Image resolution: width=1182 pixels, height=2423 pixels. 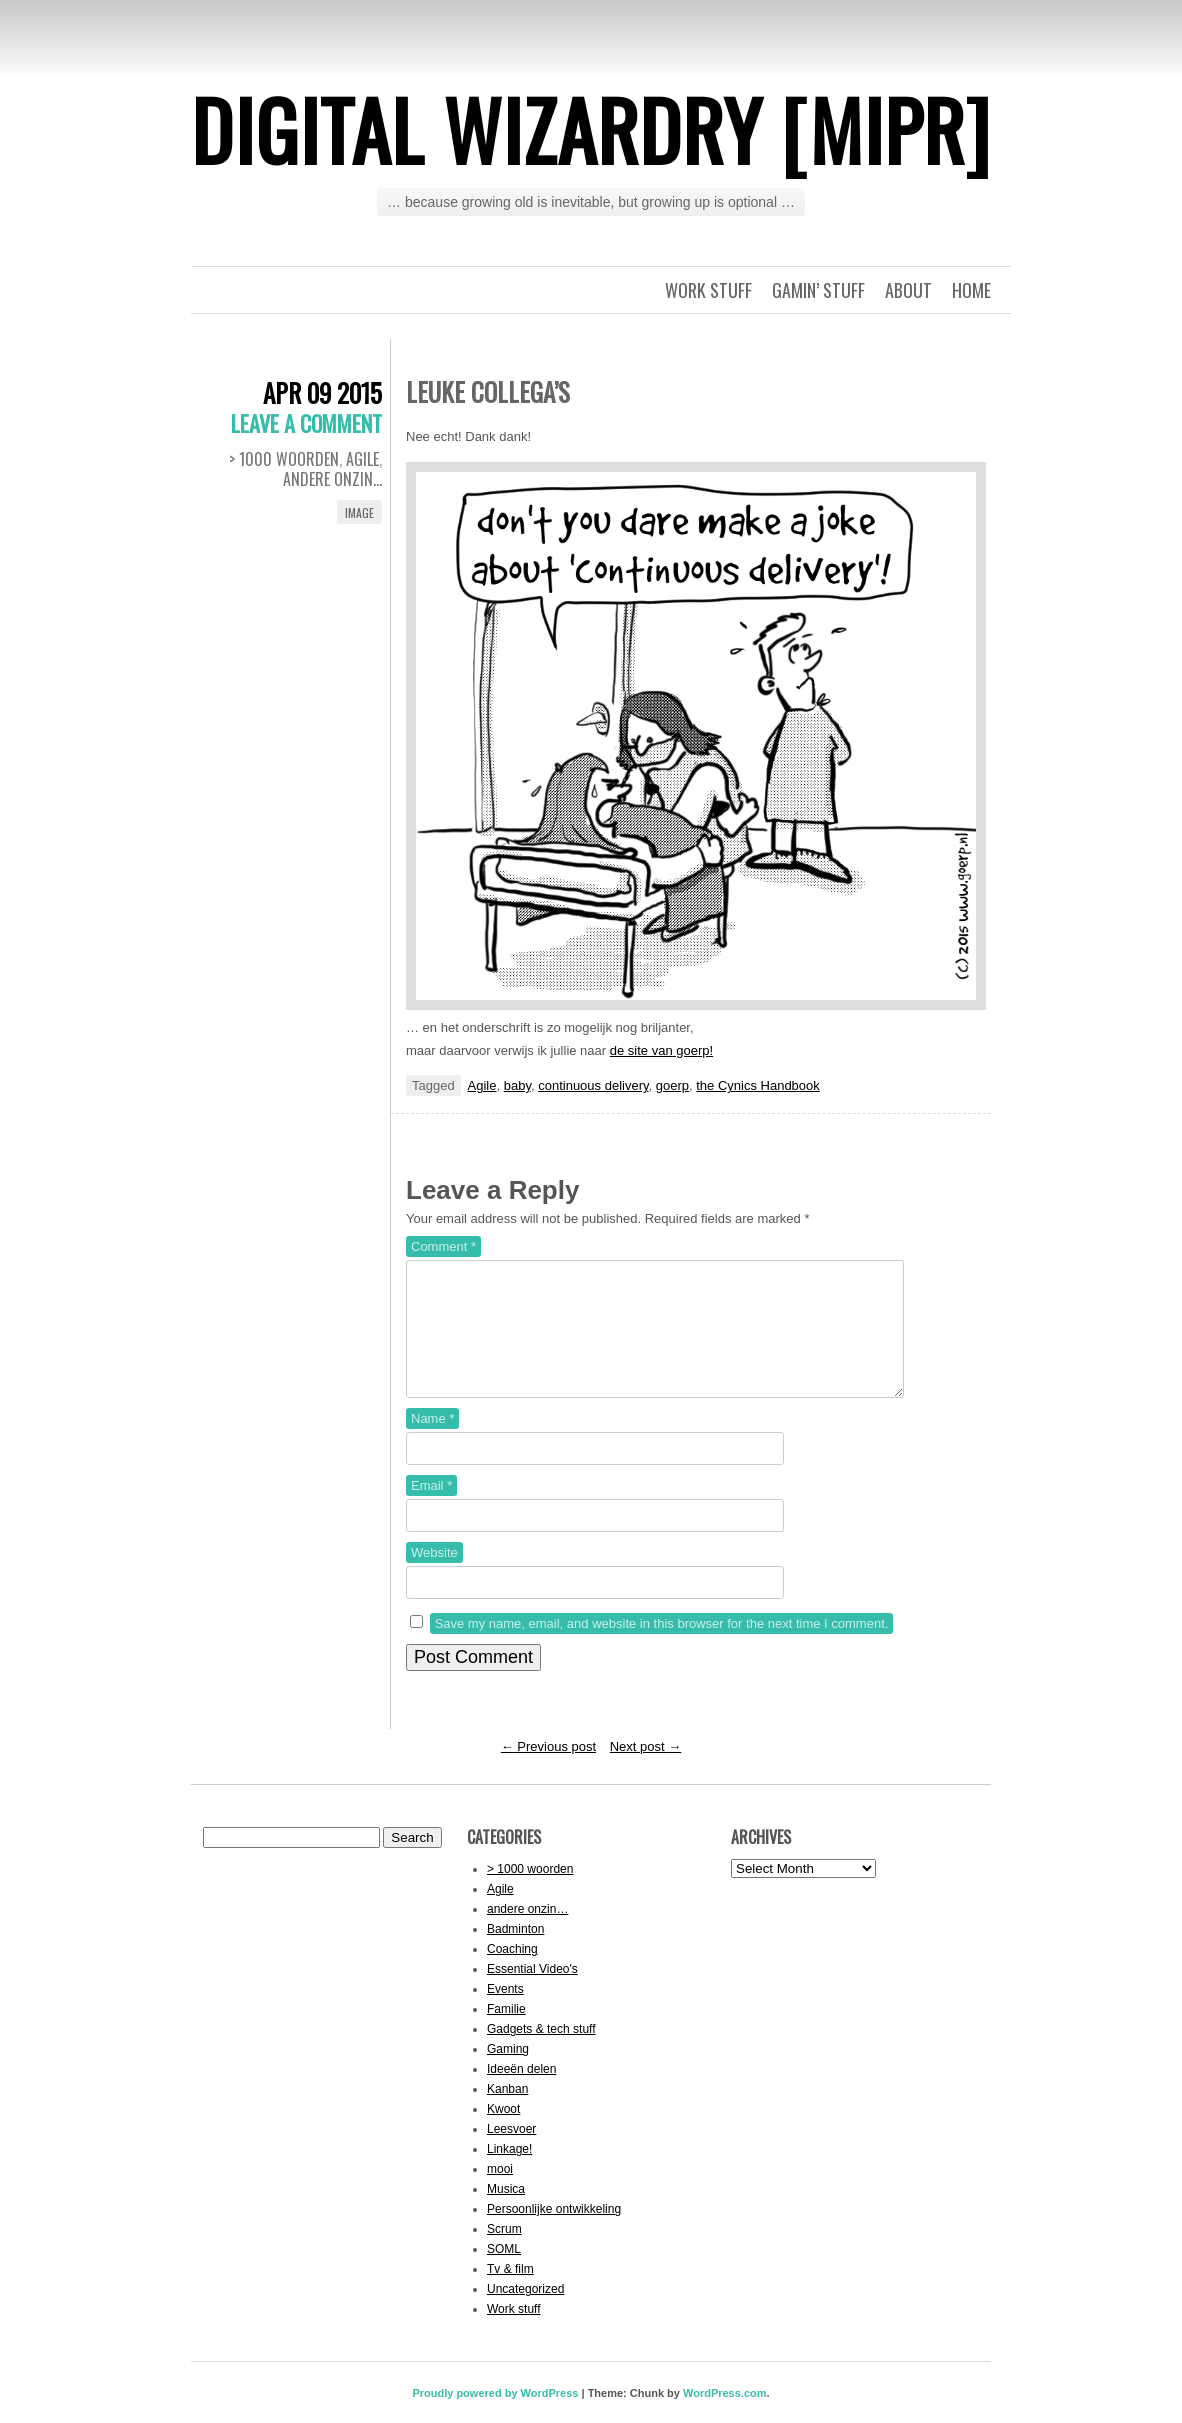 What do you see at coordinates (708, 290) in the screenshot?
I see `Work stuff` at bounding box center [708, 290].